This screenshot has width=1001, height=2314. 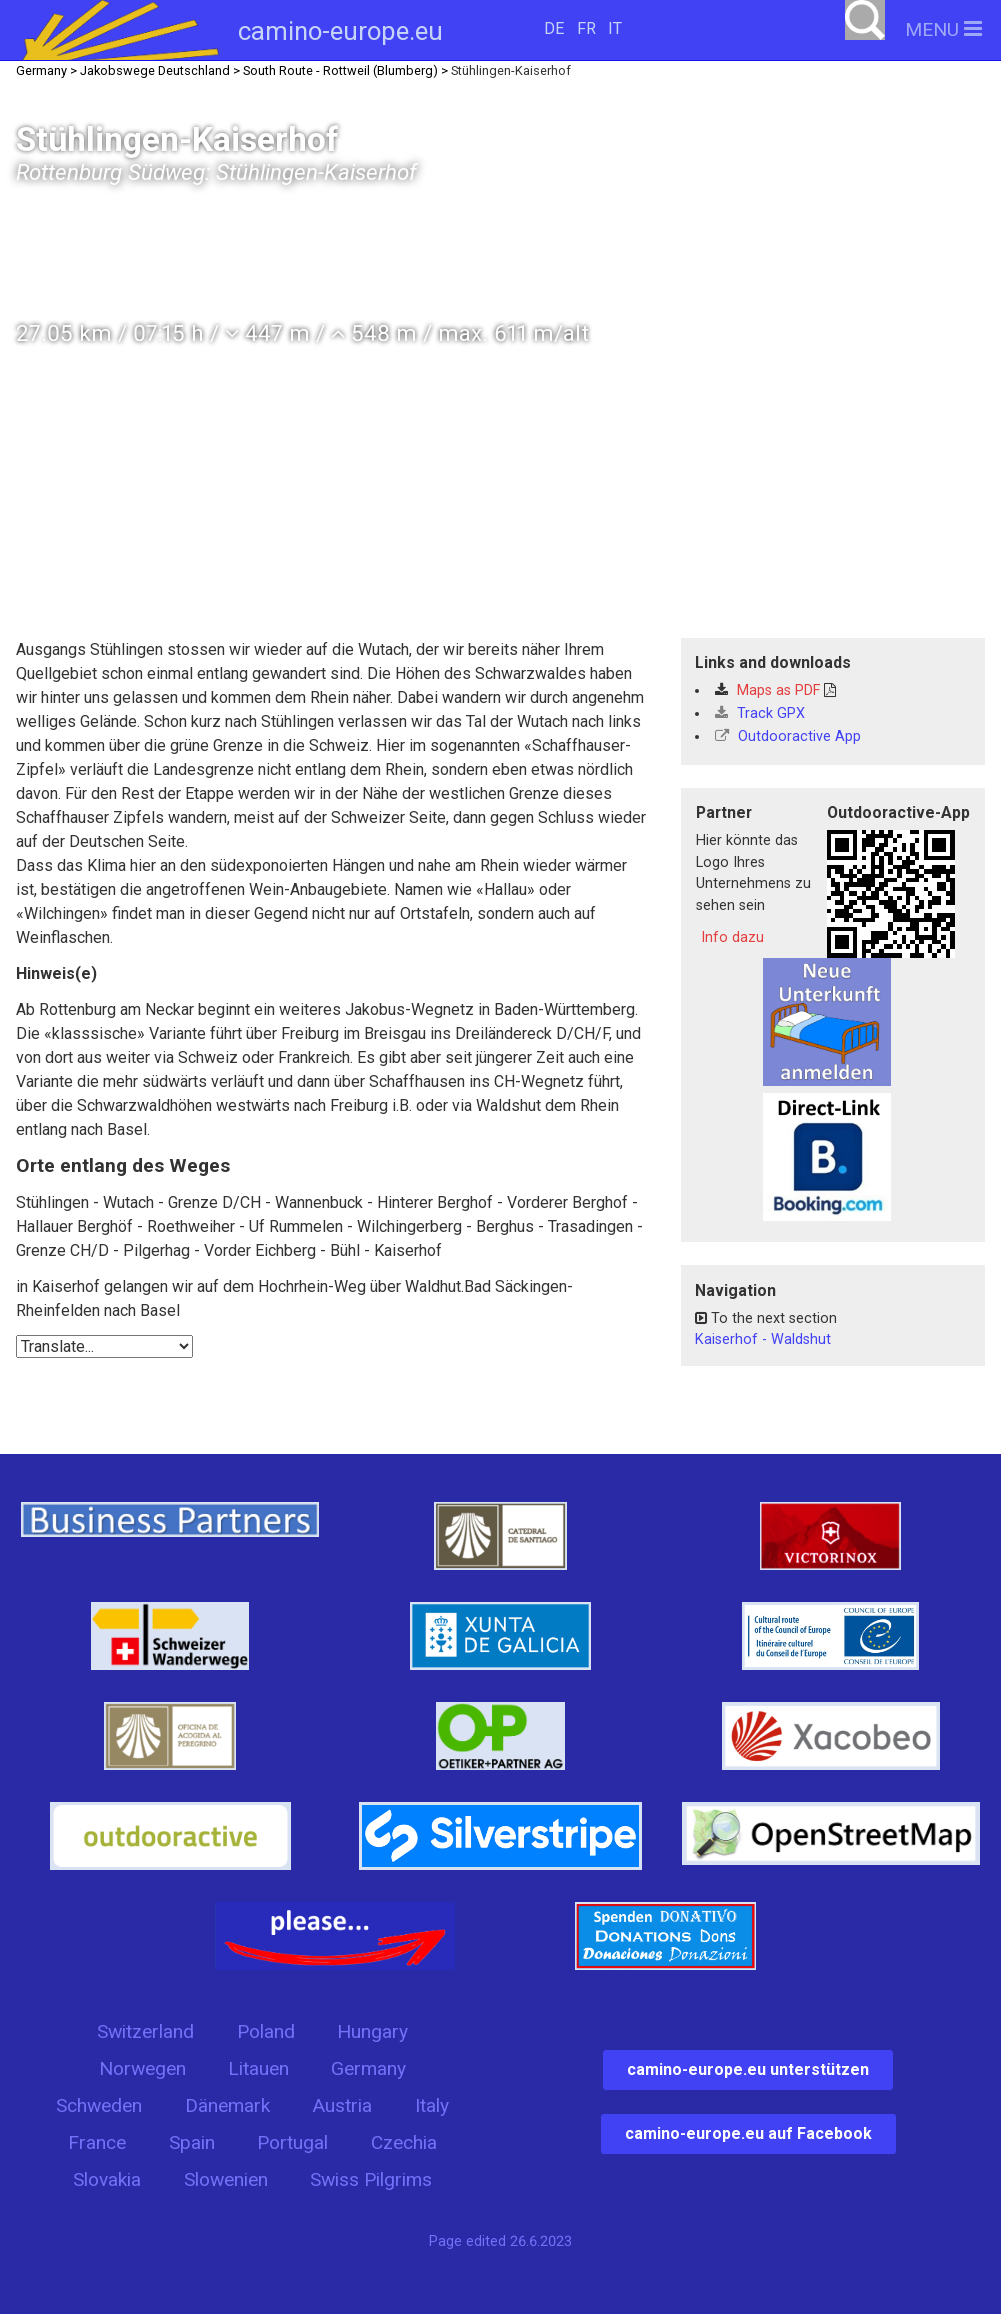 I want to click on Germany, so click(x=368, y=2068).